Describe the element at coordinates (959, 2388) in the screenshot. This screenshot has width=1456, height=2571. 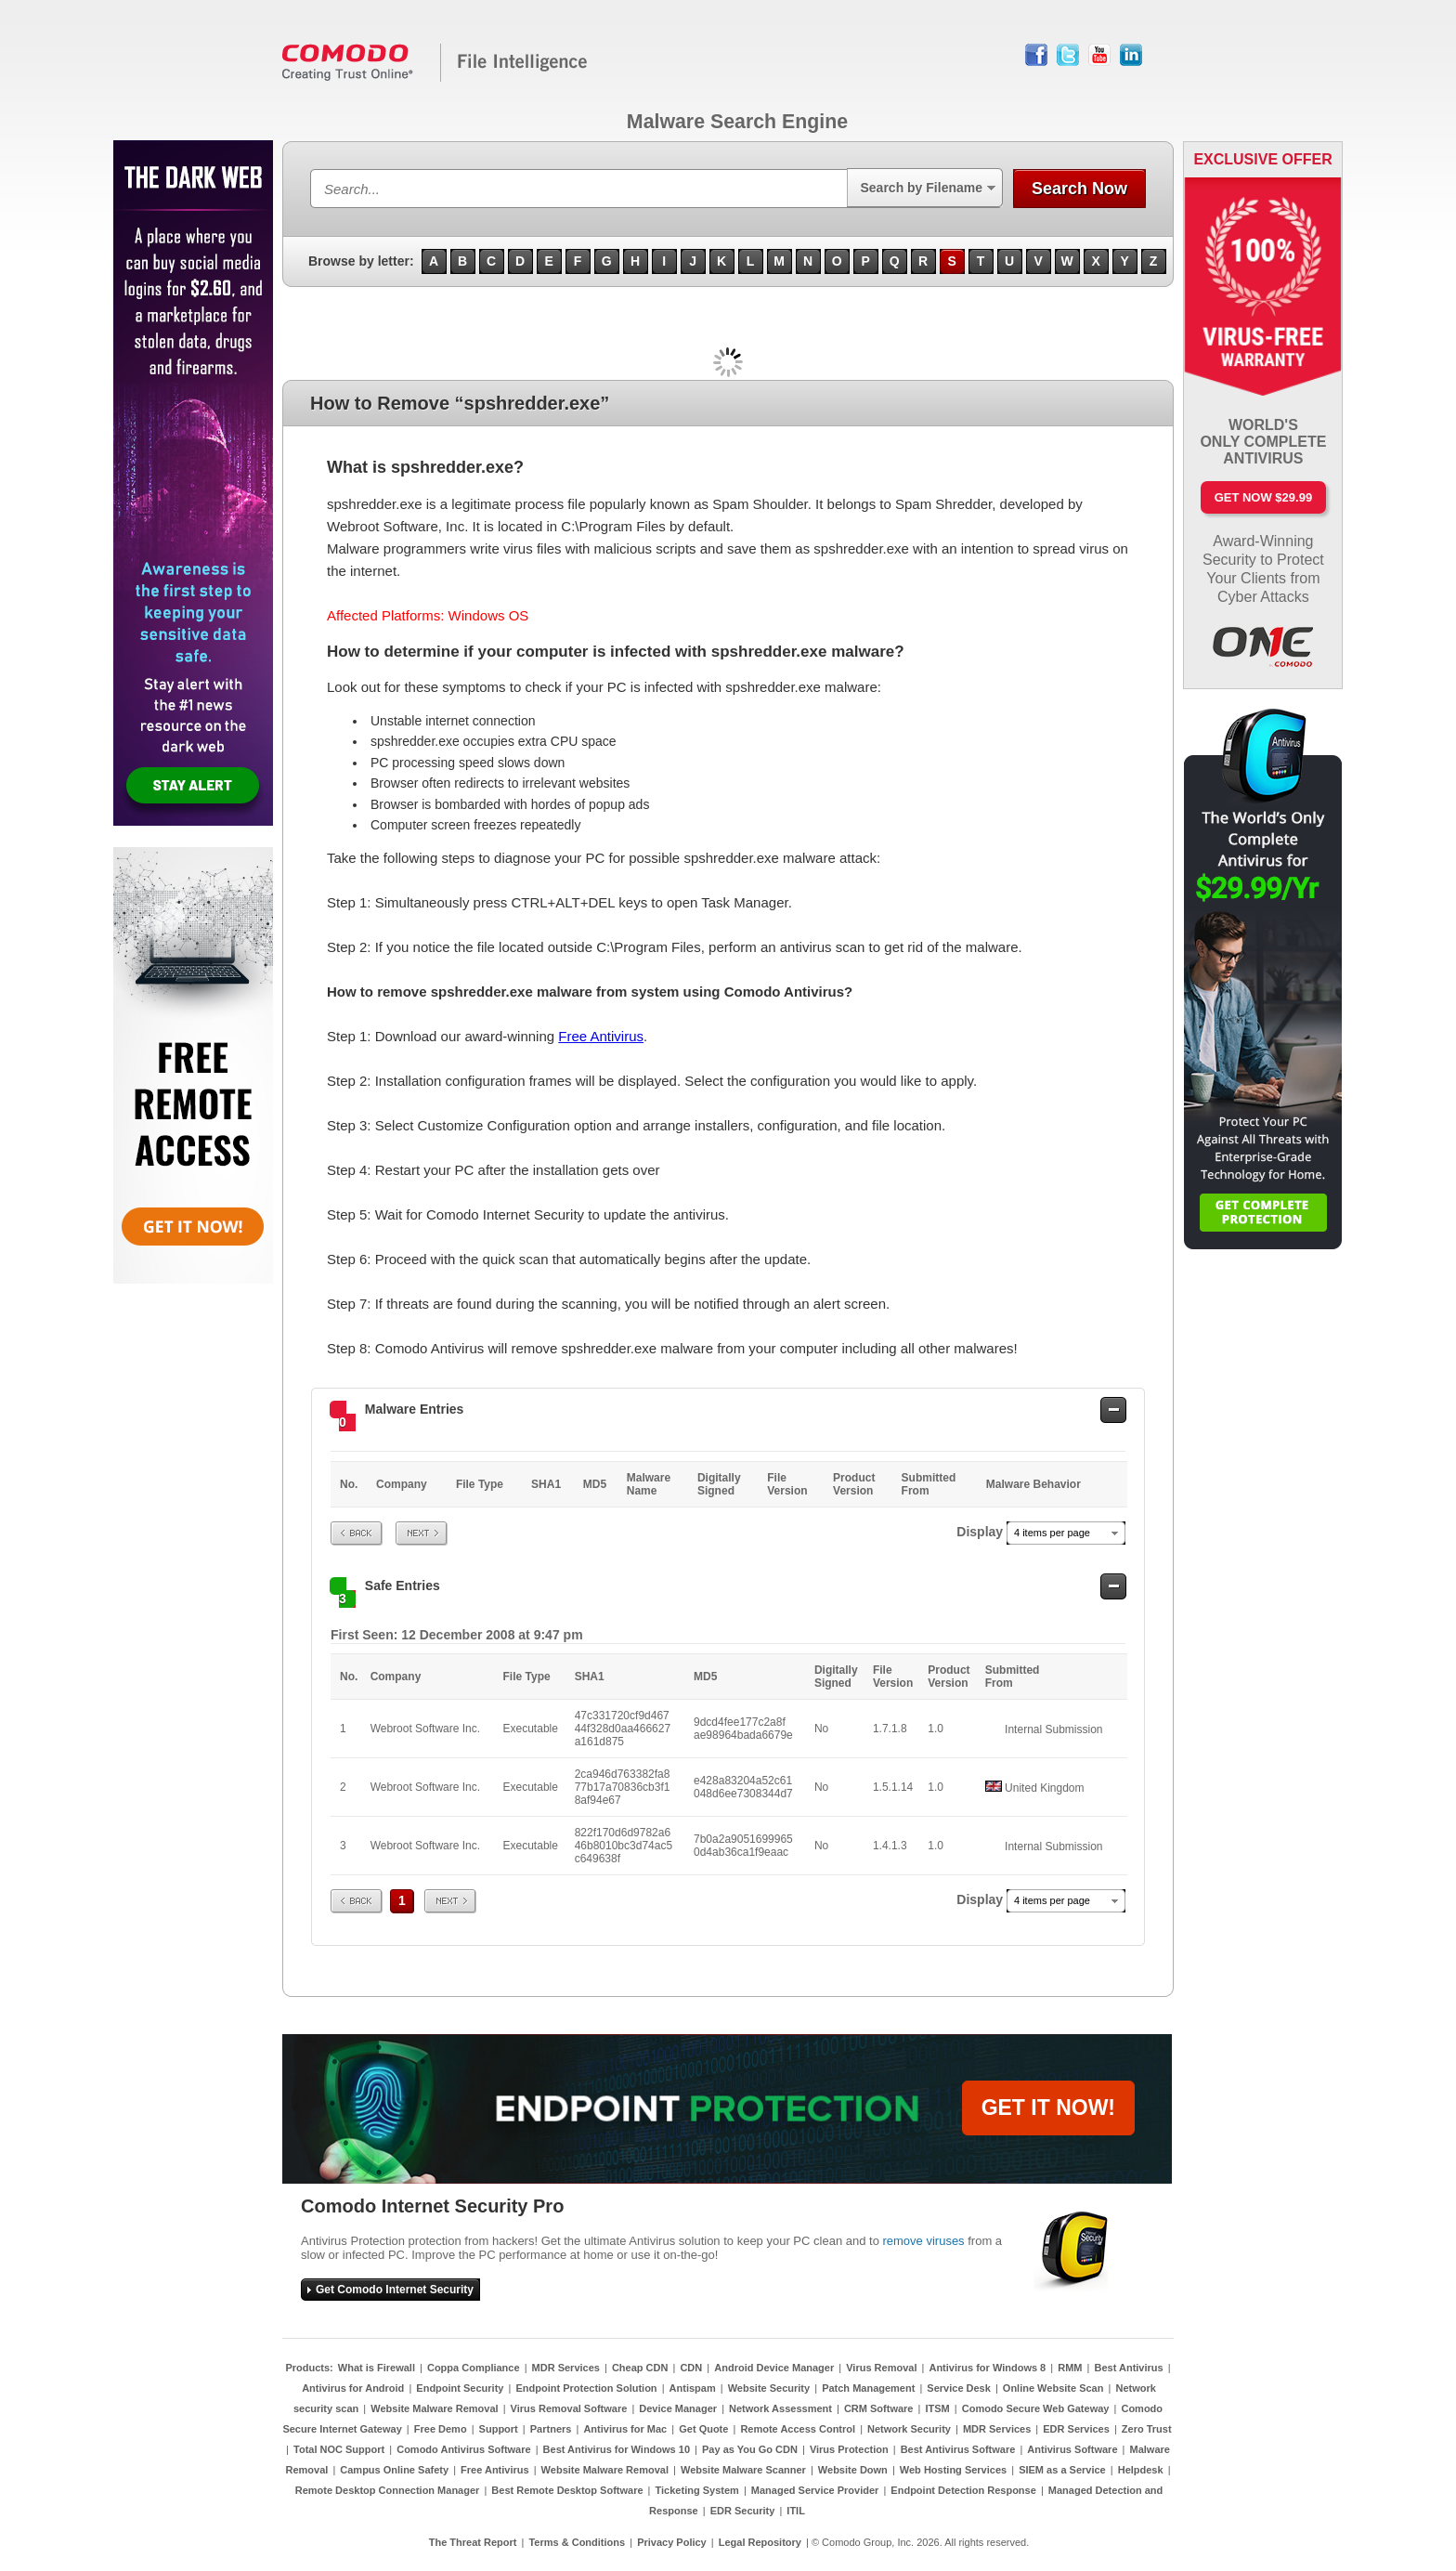
I see `Service Desk` at that location.